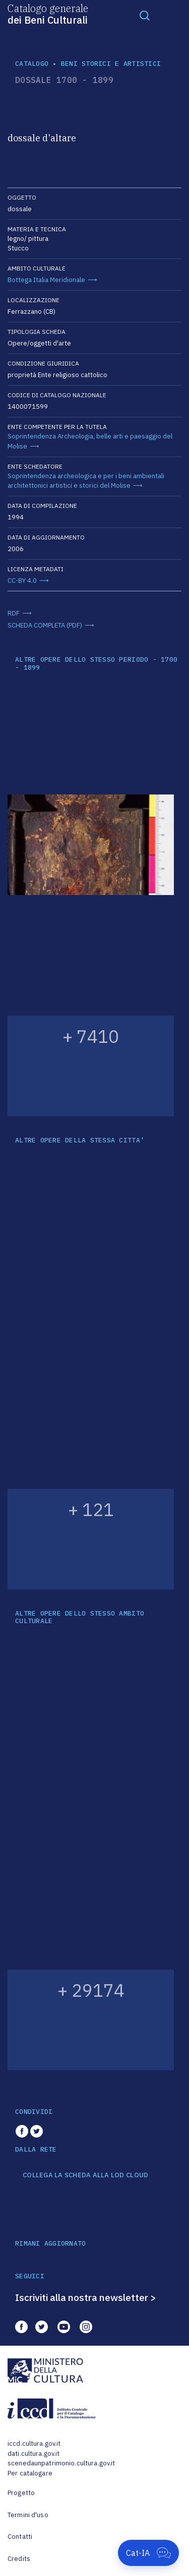 This screenshot has height=2576, width=189. I want to click on Per catalogare, so click(30, 2473).